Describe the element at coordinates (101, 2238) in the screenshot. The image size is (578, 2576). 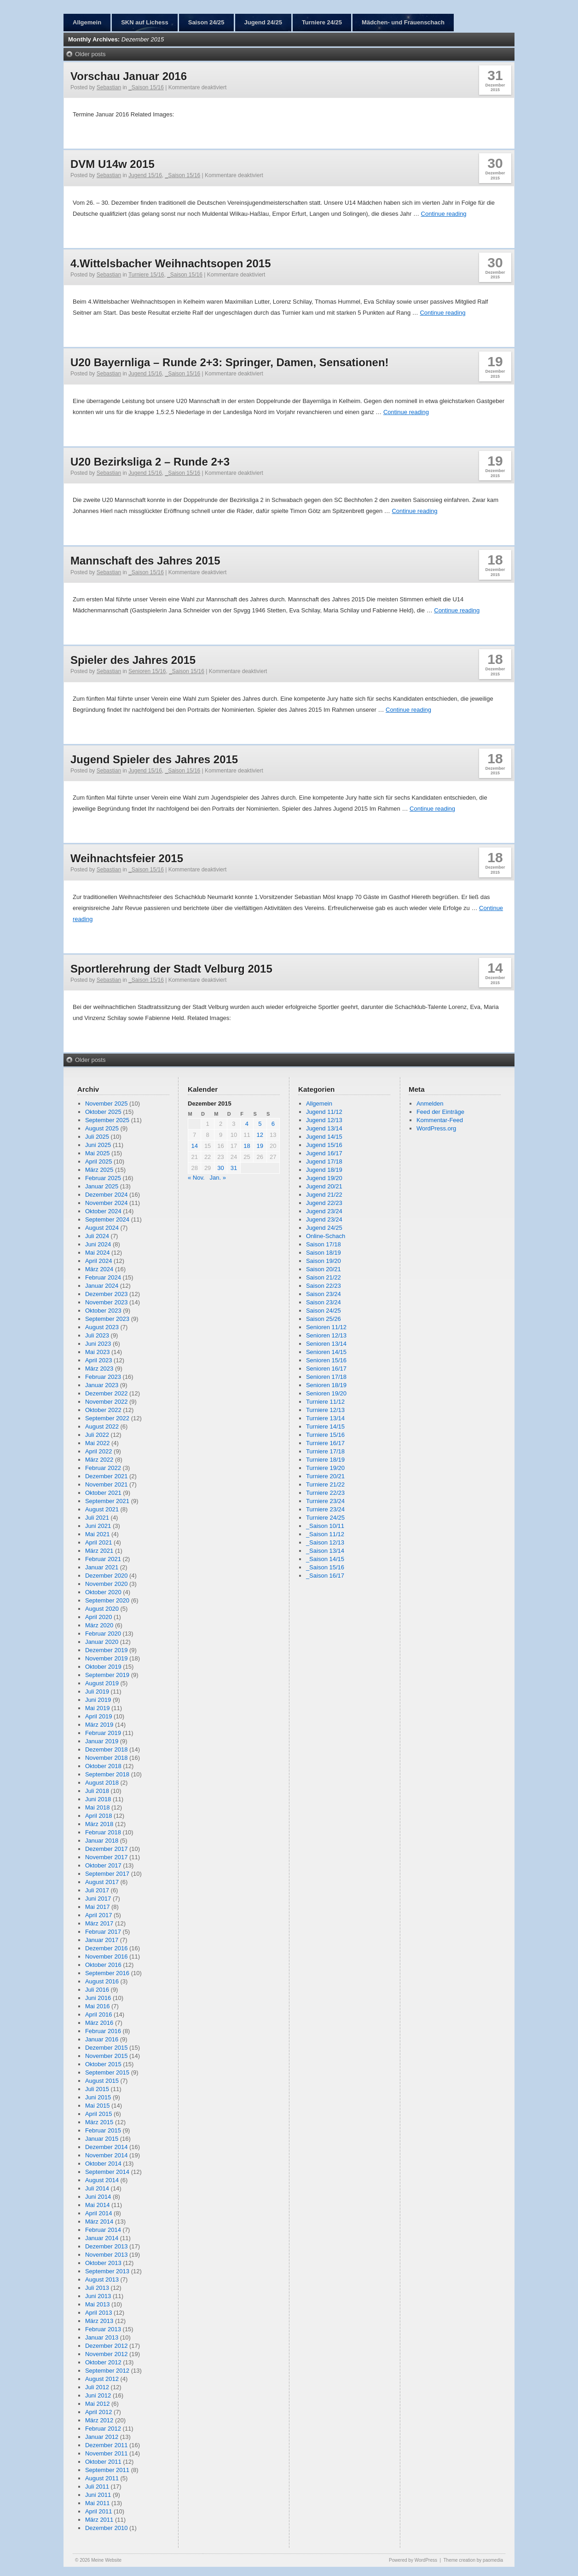
I see `Januar 2014` at that location.